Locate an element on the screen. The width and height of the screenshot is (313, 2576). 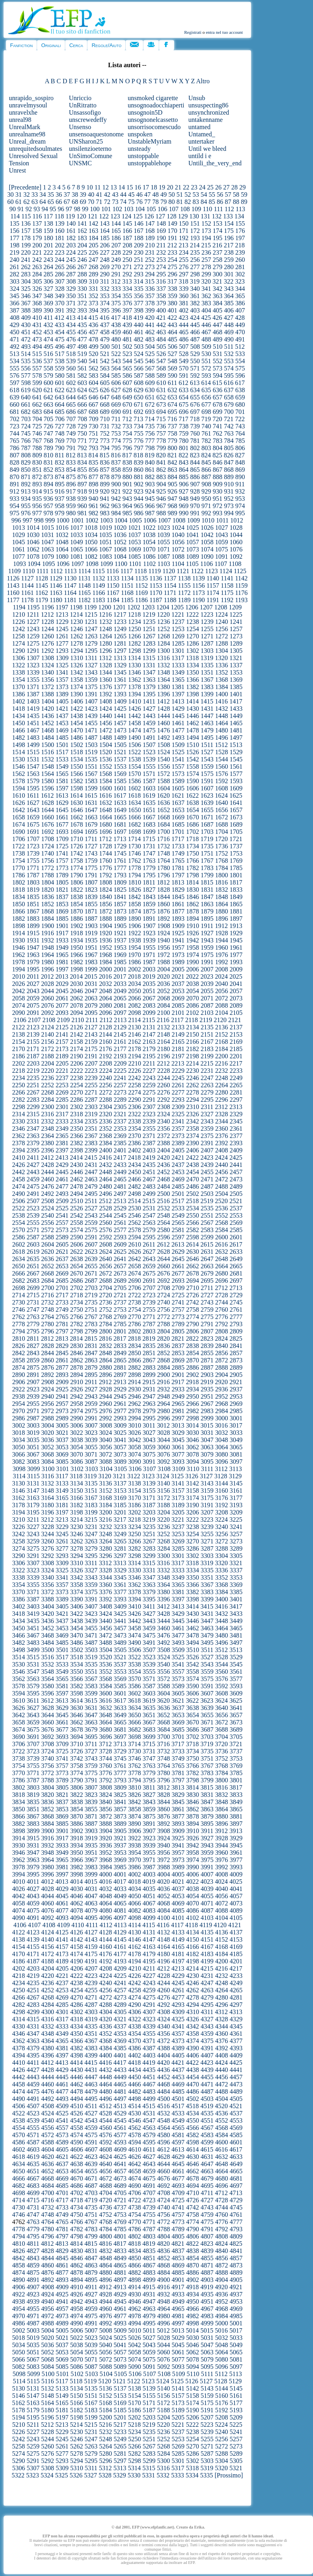
363 is located at coordinates (217, 295).